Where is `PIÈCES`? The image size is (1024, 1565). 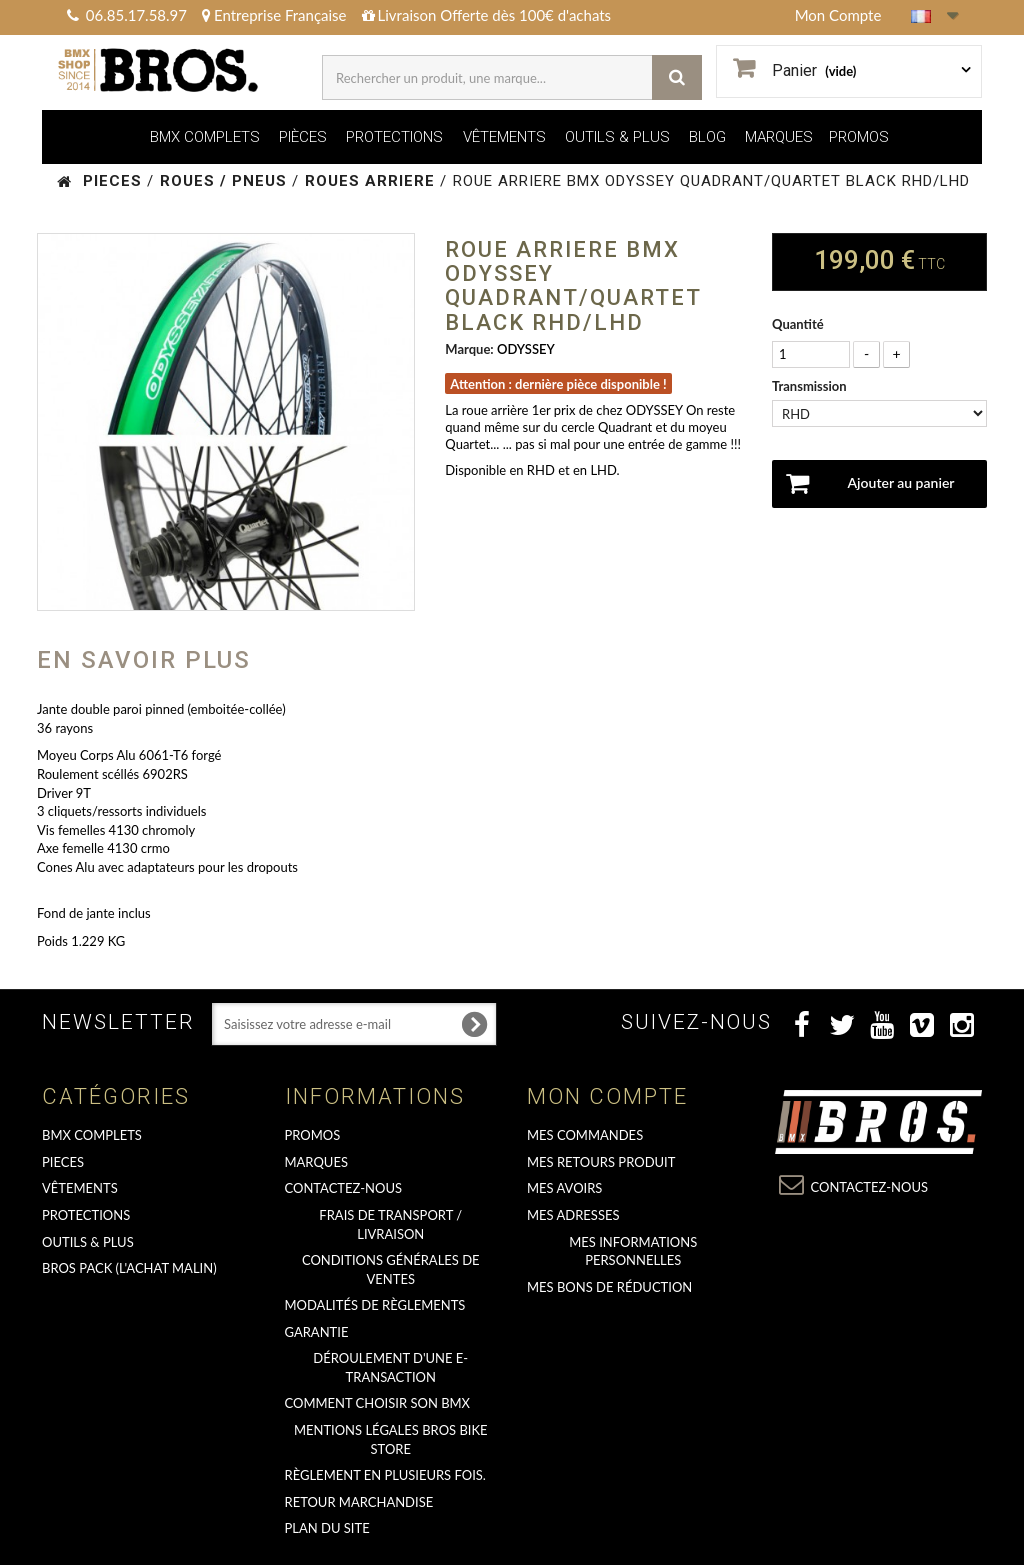
PIÈCES is located at coordinates (303, 137).